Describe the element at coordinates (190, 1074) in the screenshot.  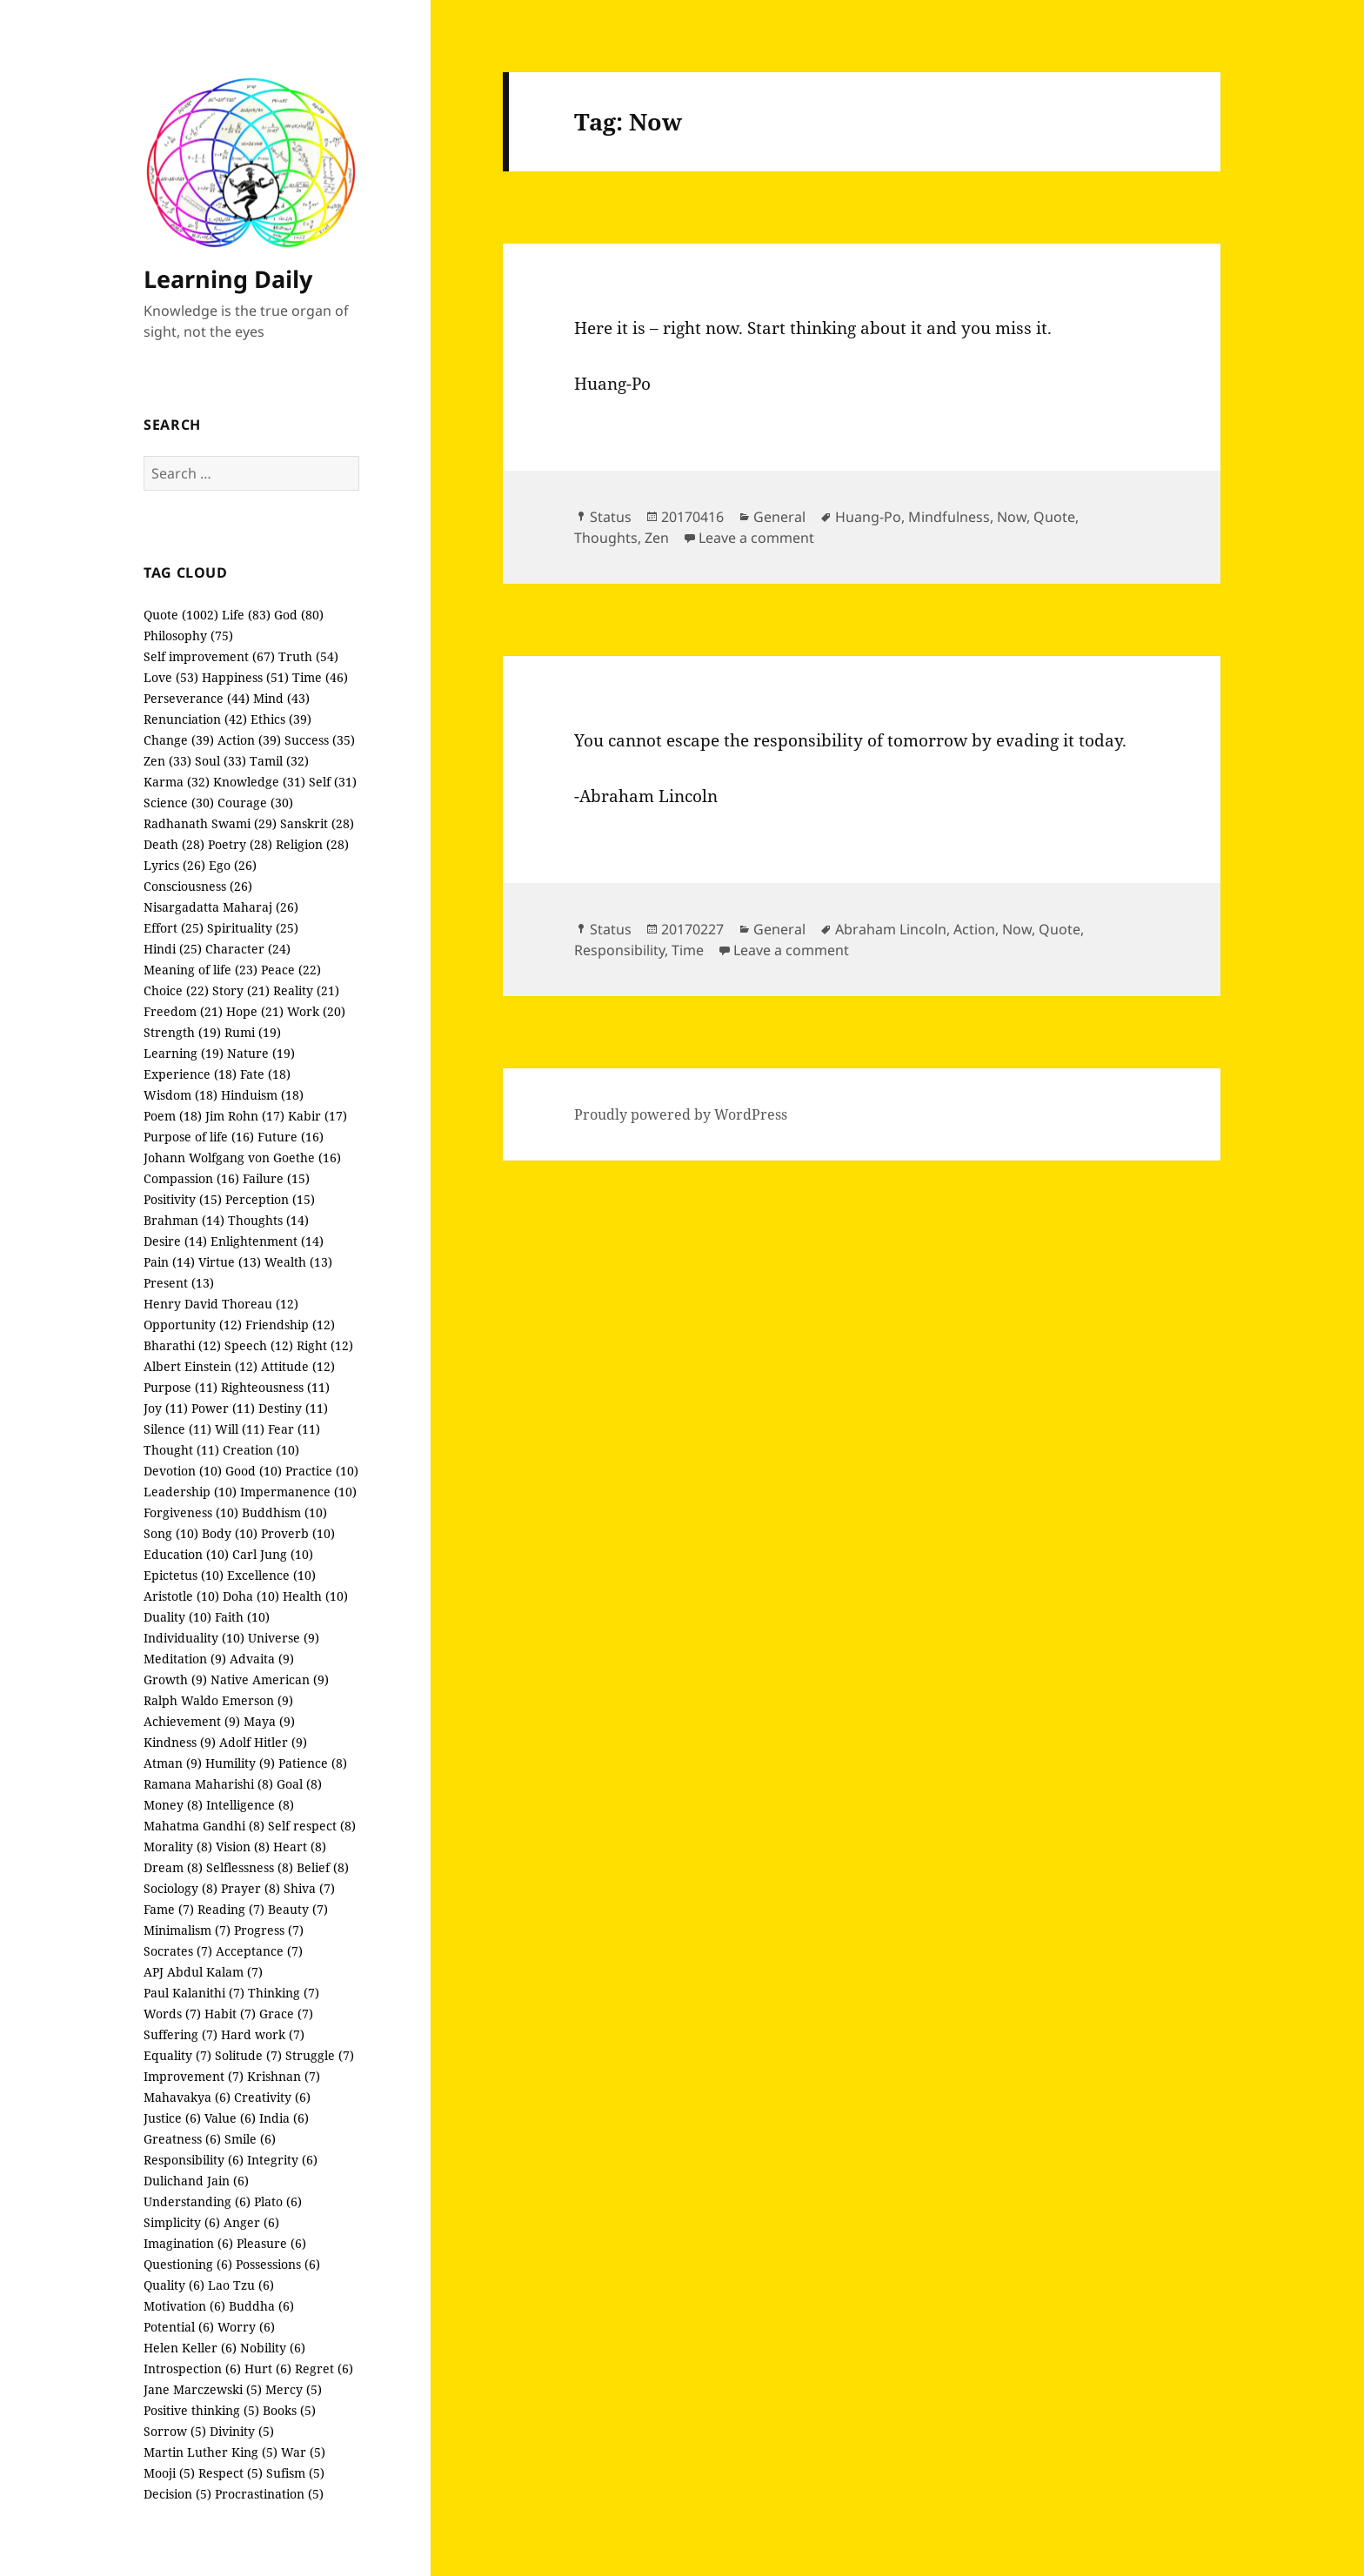
I see `Experience (18)` at that location.